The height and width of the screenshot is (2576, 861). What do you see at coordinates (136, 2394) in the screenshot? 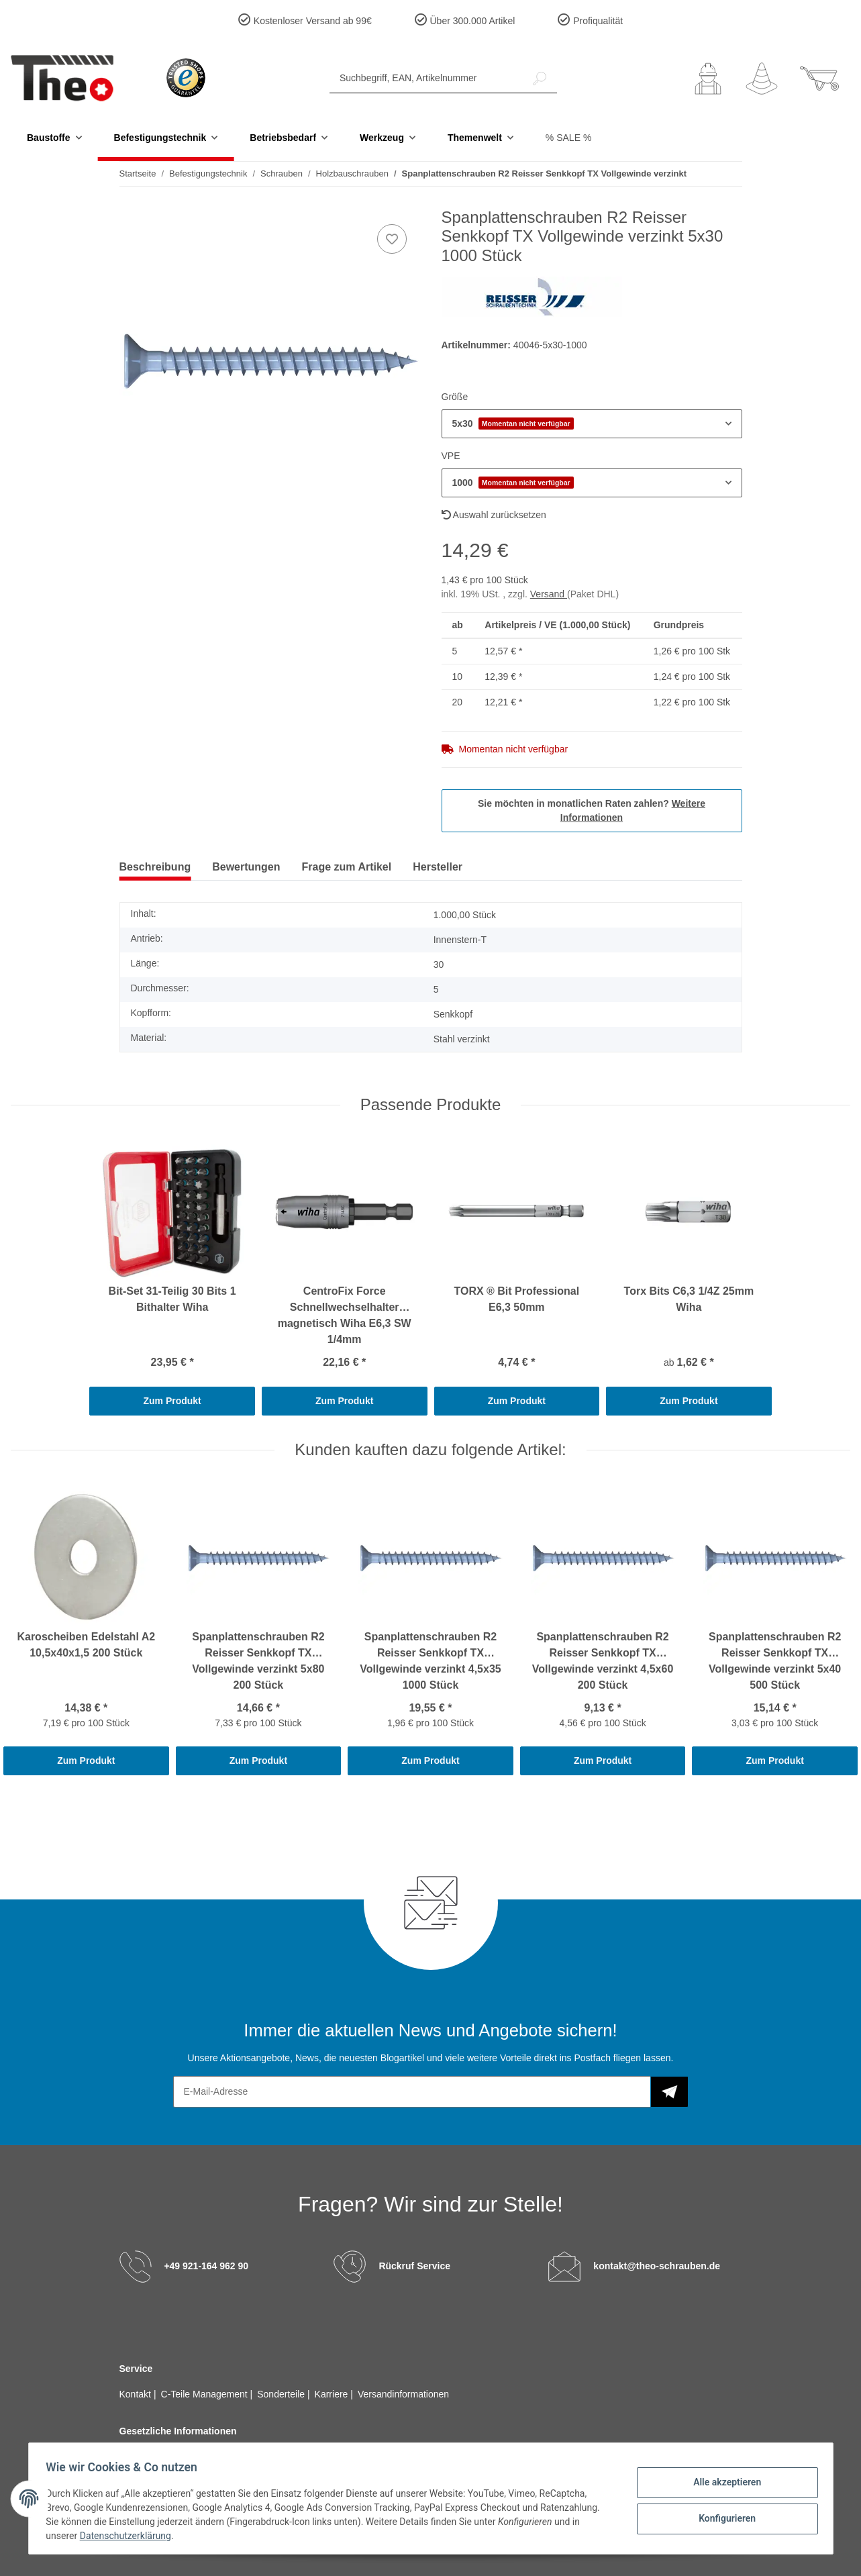
I see `Kontakt` at bounding box center [136, 2394].